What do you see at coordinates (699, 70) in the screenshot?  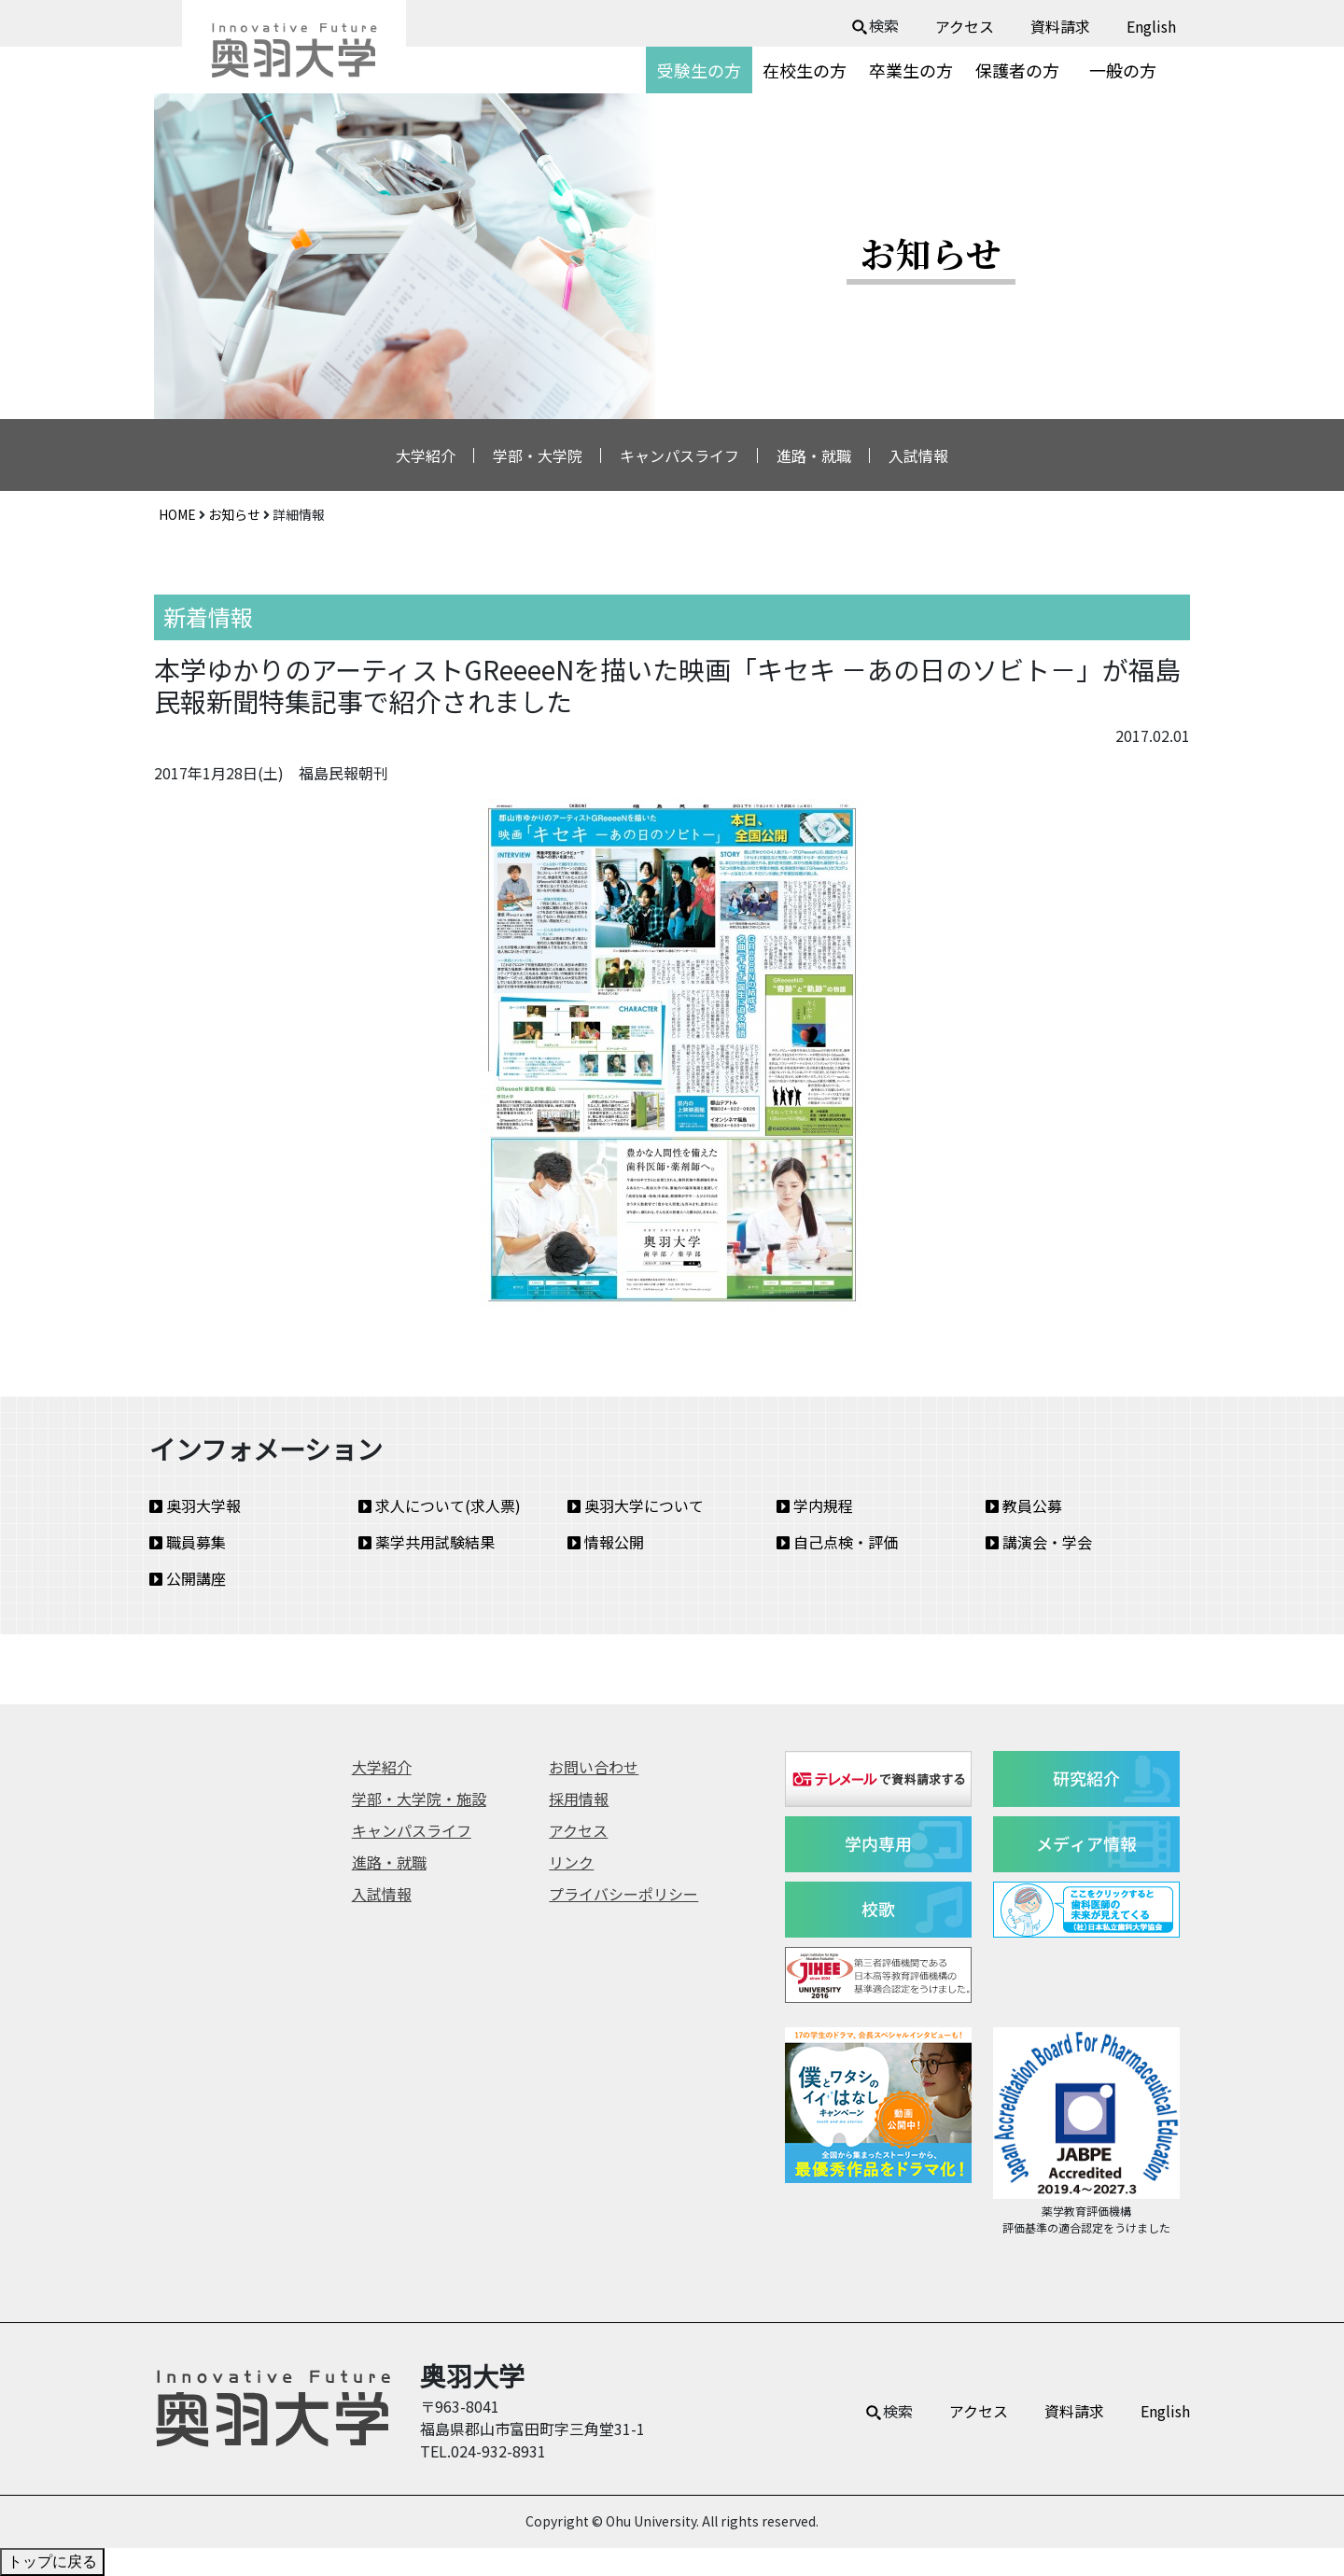 I see `受験生の方` at bounding box center [699, 70].